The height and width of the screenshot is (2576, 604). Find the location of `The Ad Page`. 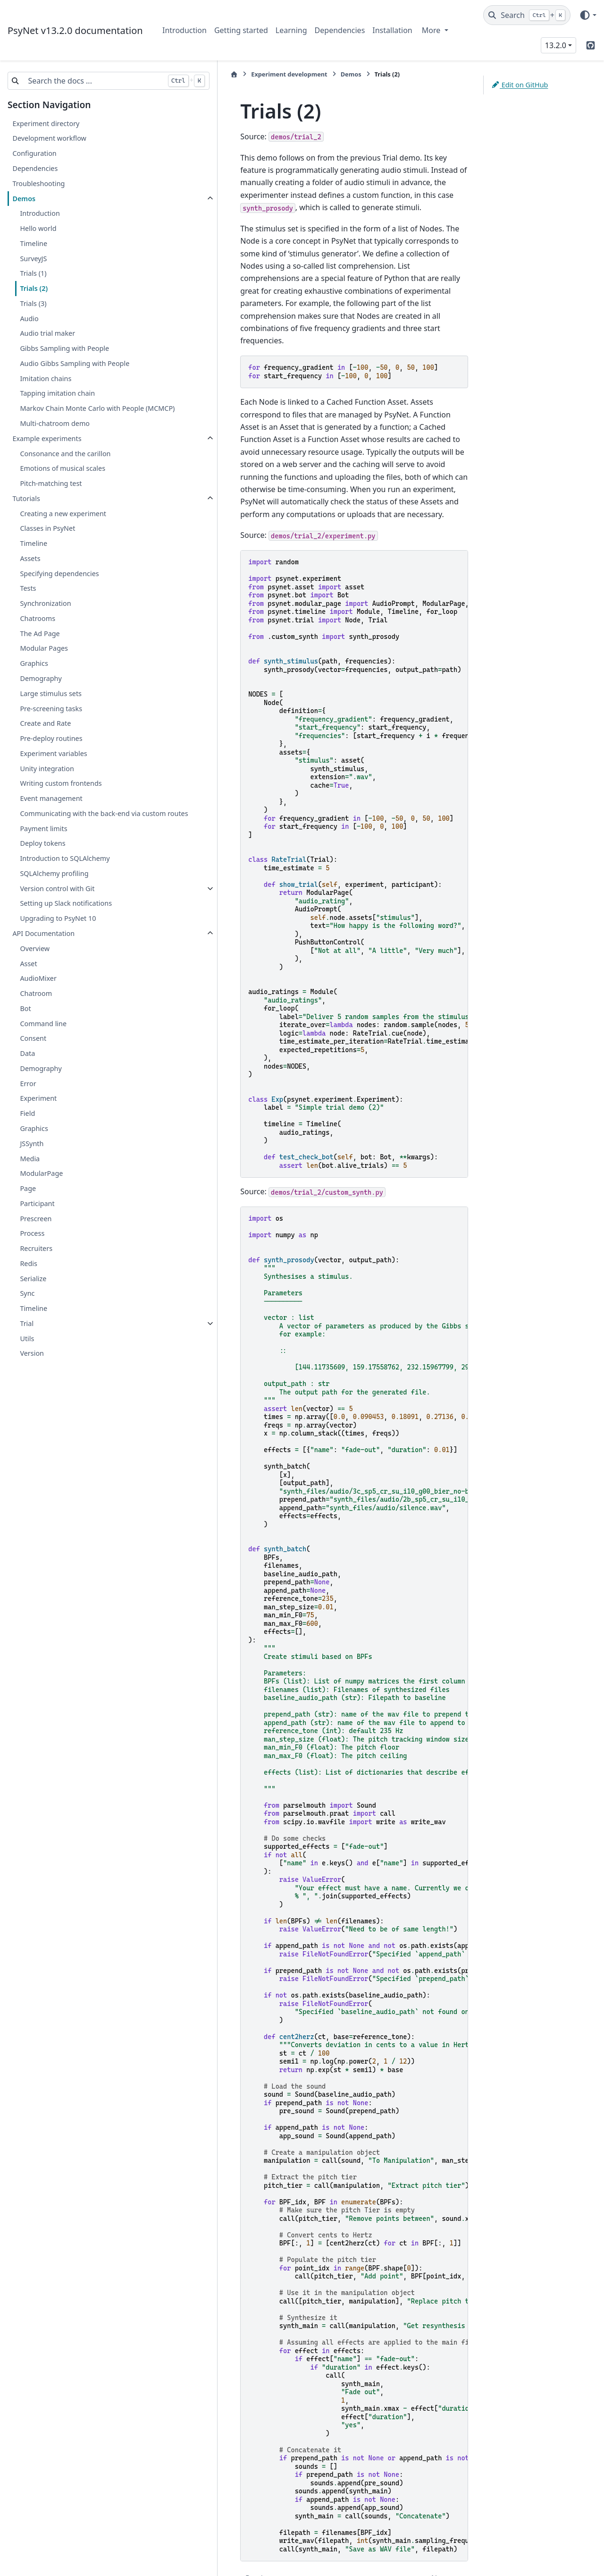

The Ad Page is located at coordinates (39, 644).